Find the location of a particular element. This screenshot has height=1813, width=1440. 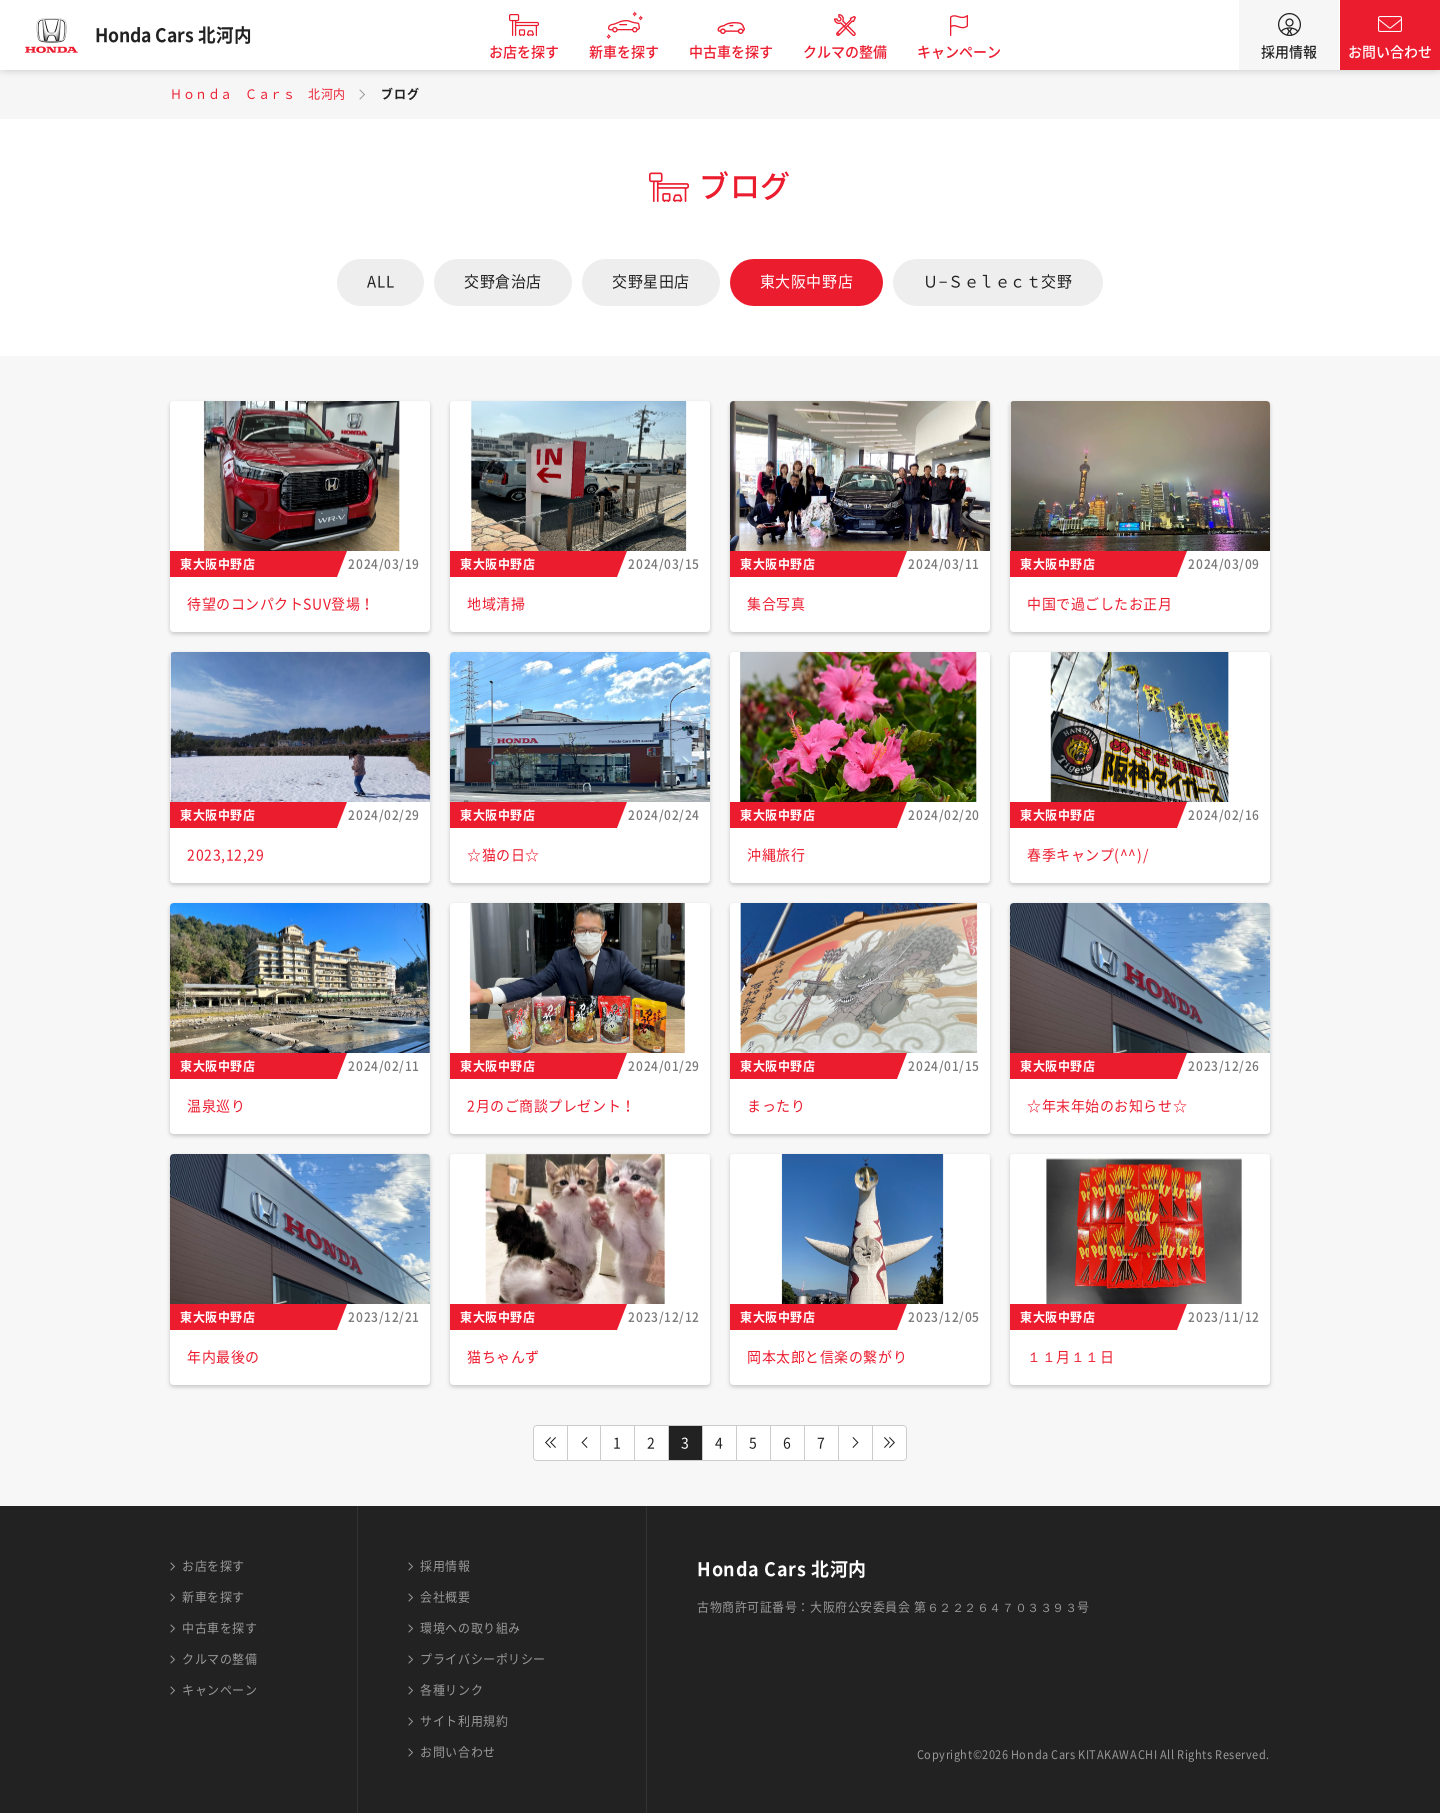

新車を探す is located at coordinates (636, 52).